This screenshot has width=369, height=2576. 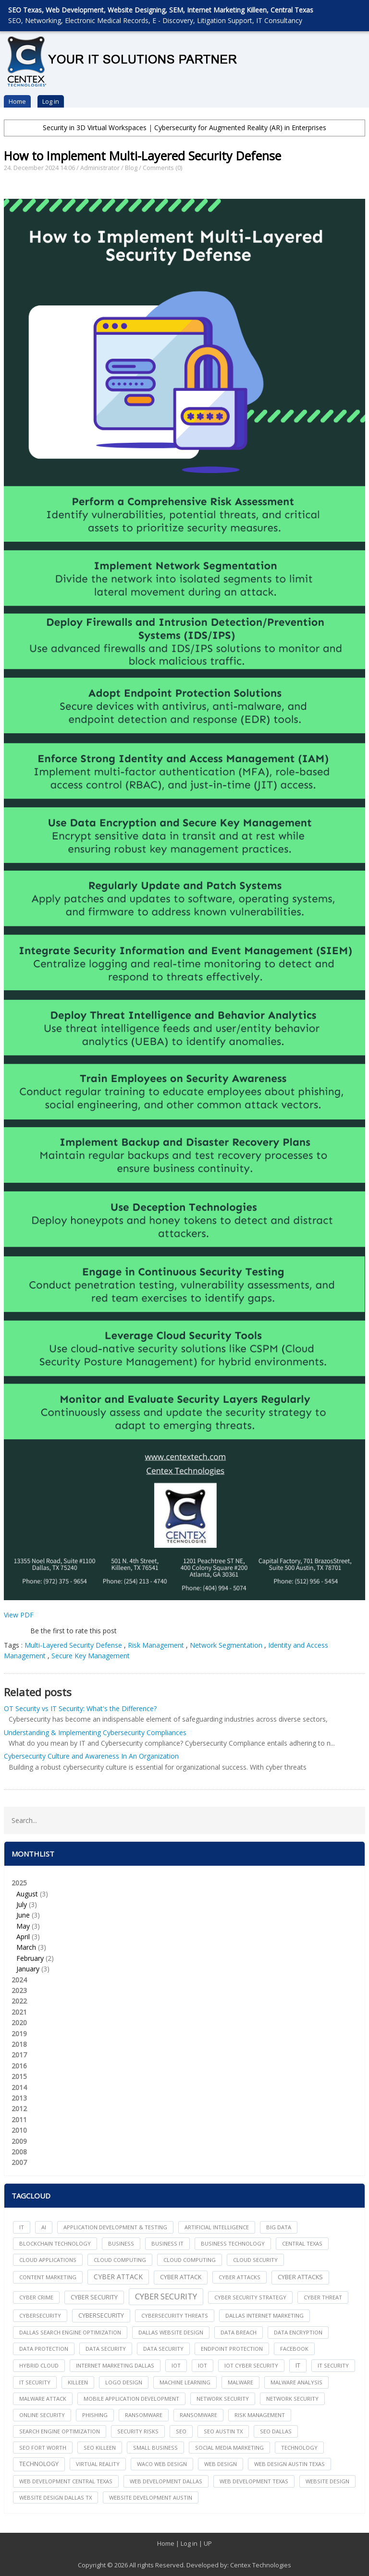 What do you see at coordinates (47, 2277) in the screenshot?
I see `content marketing` at bounding box center [47, 2277].